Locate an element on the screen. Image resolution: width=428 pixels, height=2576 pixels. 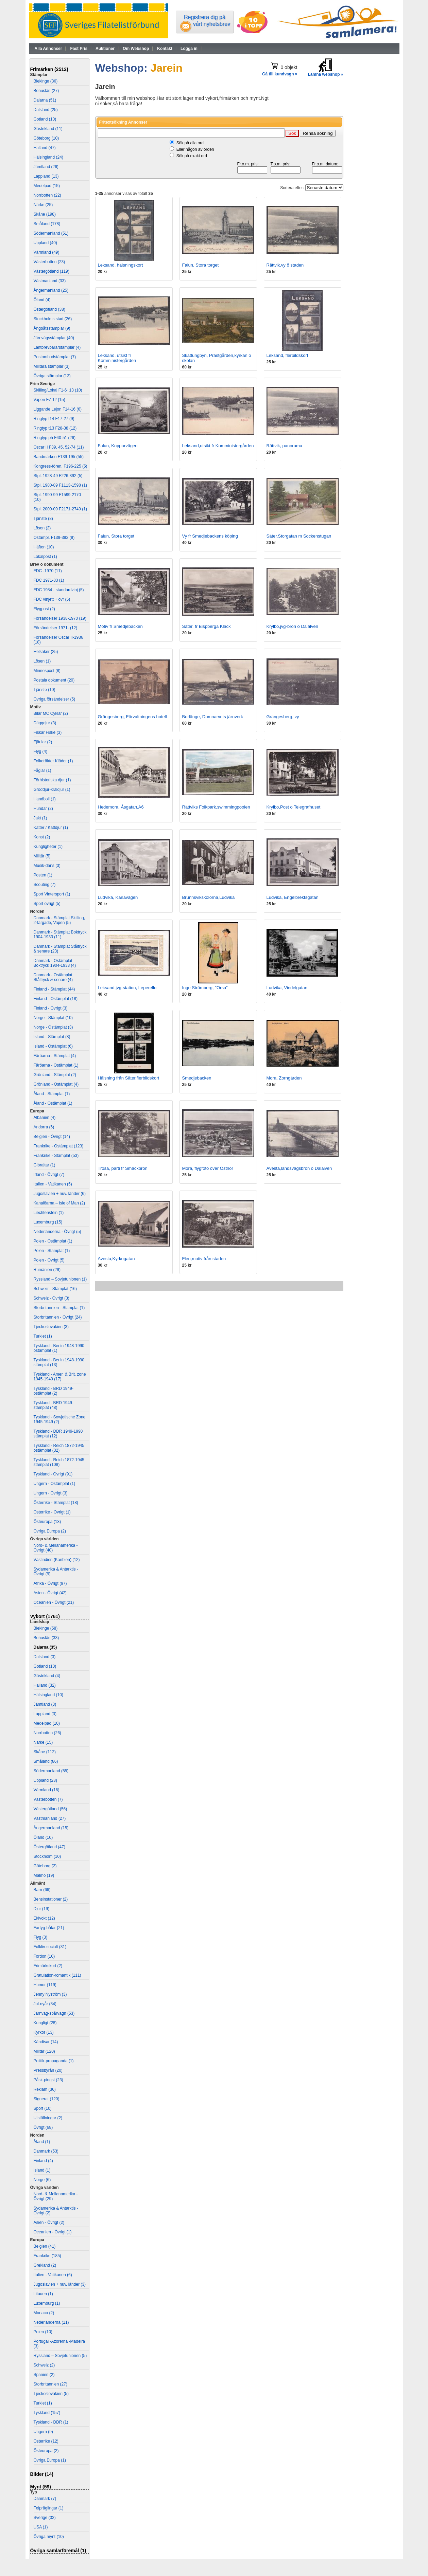
Danmark (7) is located at coordinates (45, 2498).